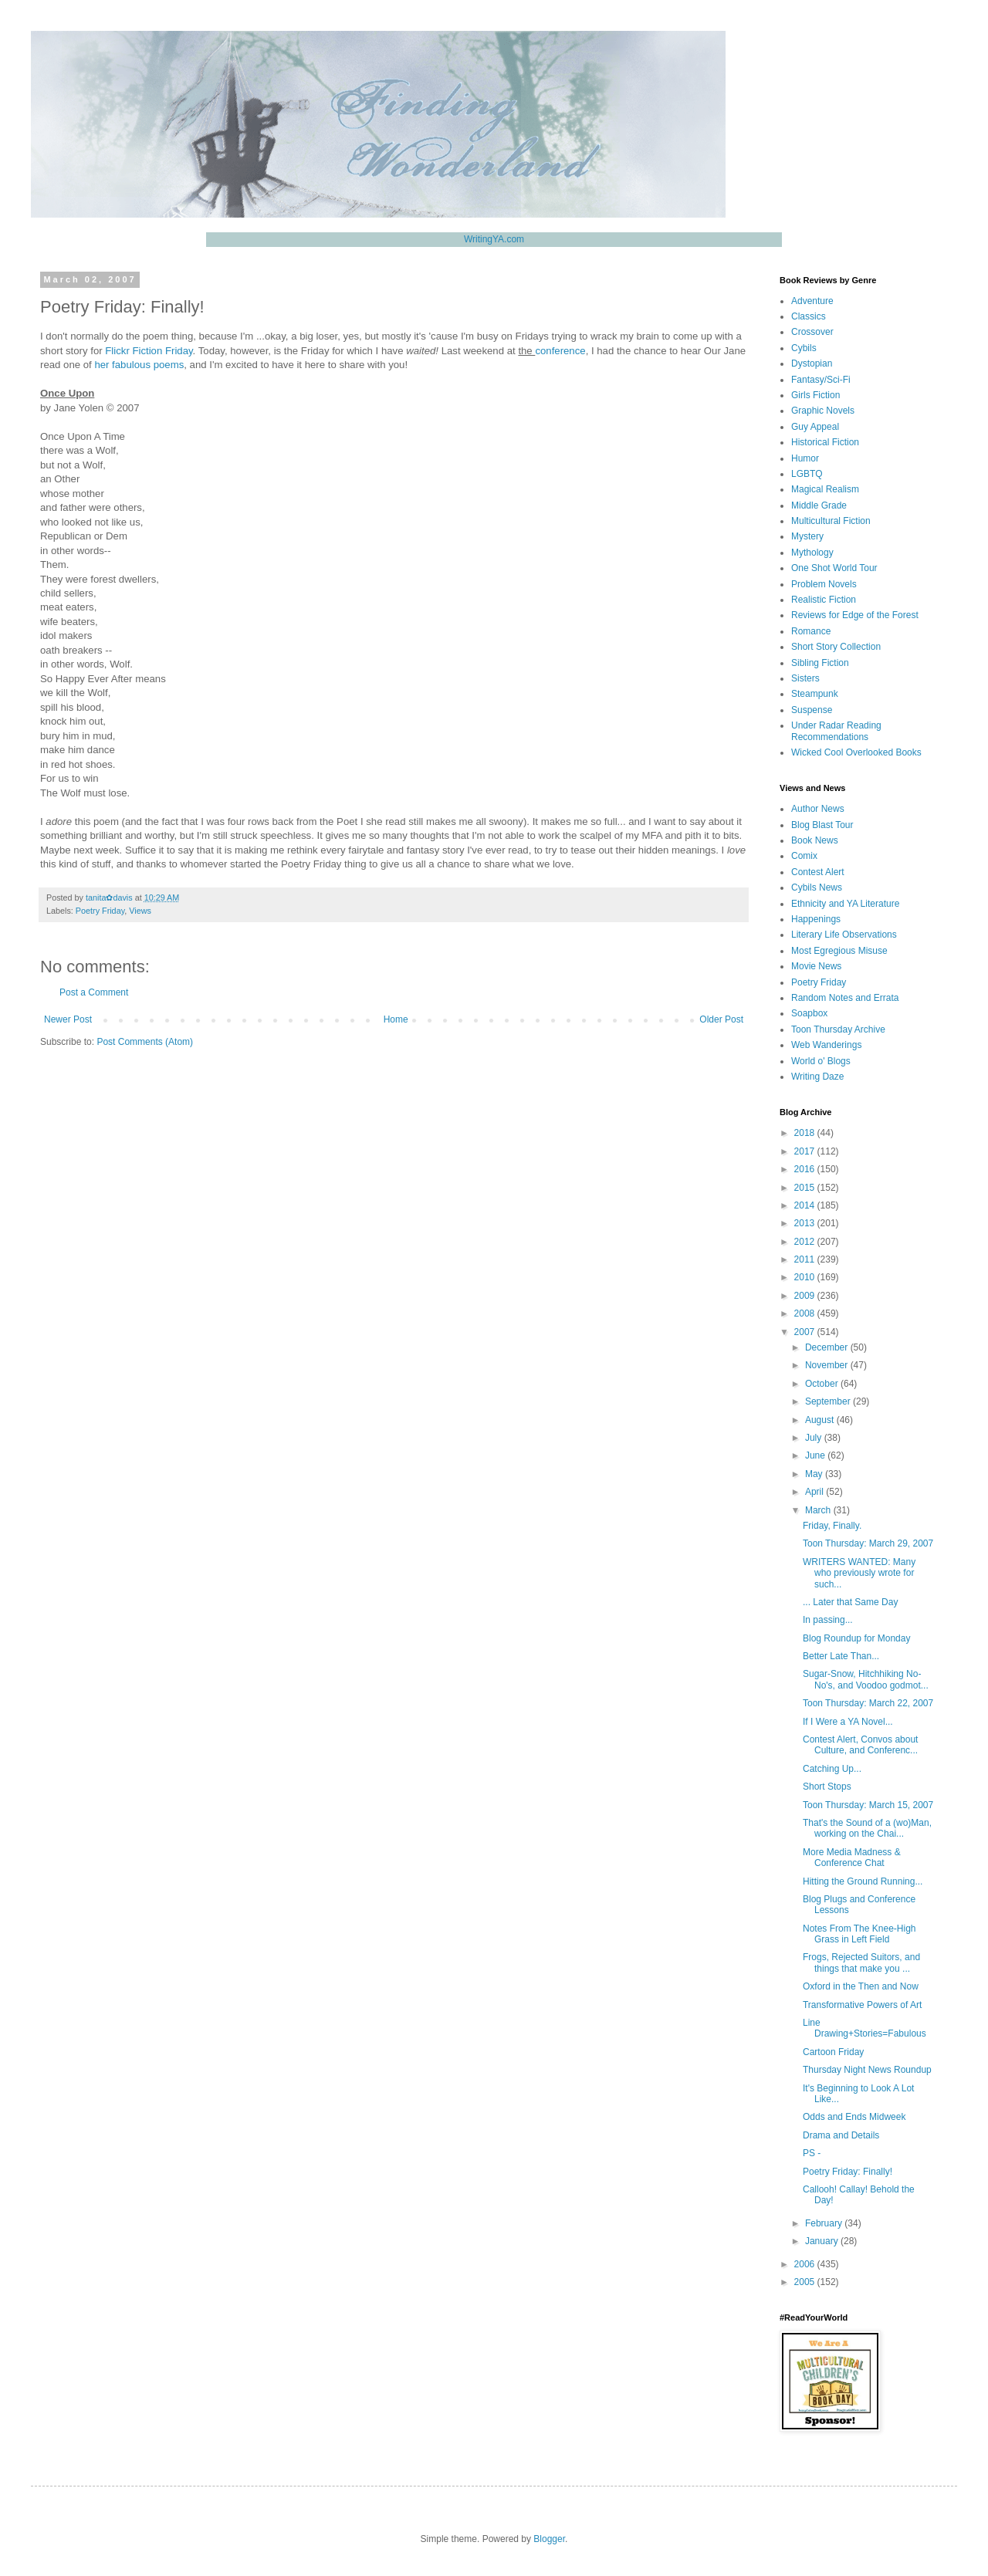 Image resolution: width=988 pixels, height=2576 pixels. I want to click on More Media Madness & Conference Chat, so click(852, 1857).